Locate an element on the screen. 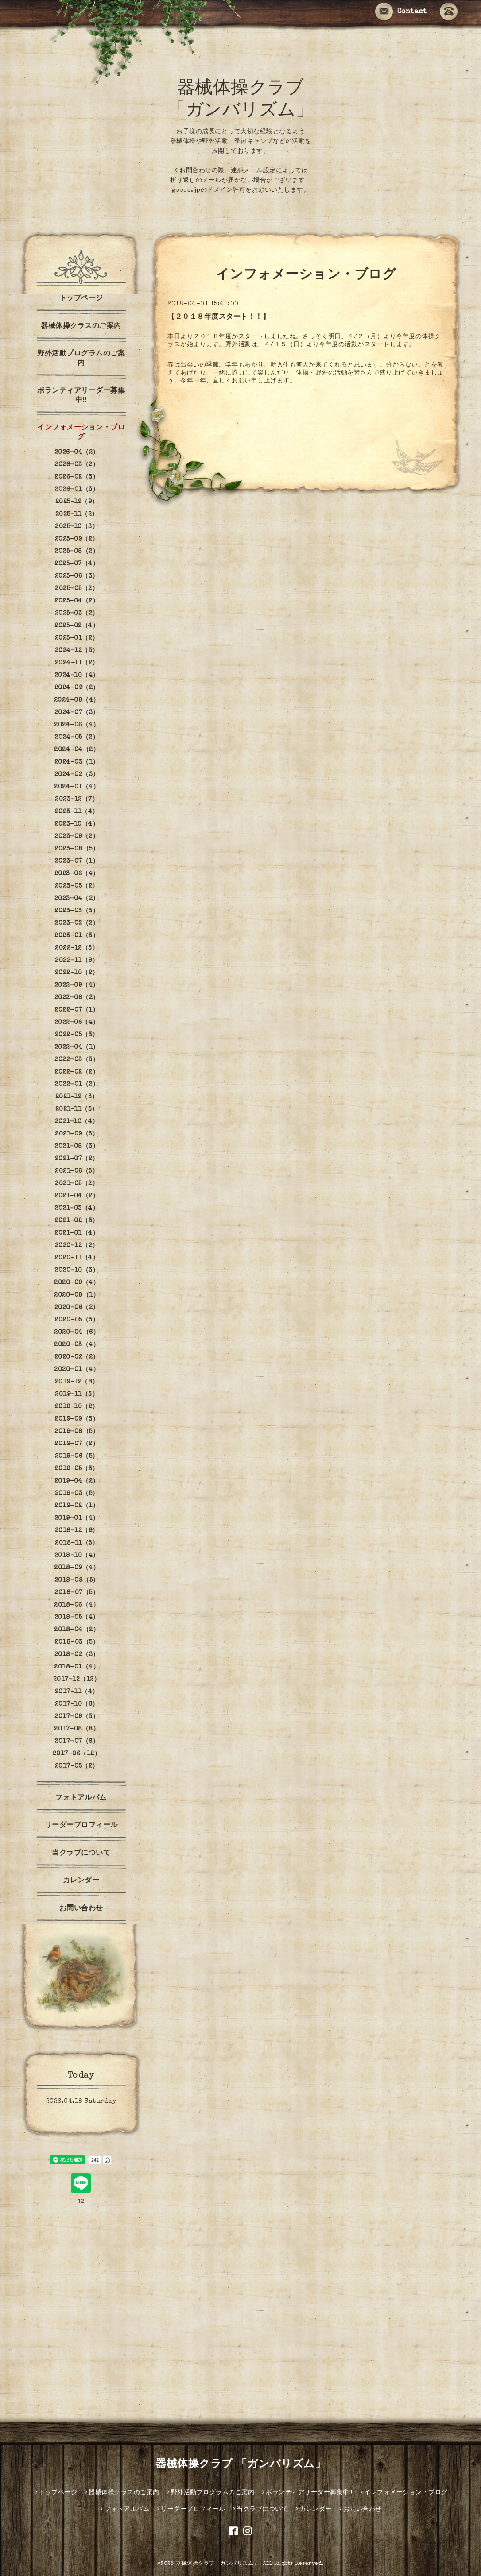 The height and width of the screenshot is (2576, 481). ボランティアリーダー募集中‼ is located at coordinates (81, 396).